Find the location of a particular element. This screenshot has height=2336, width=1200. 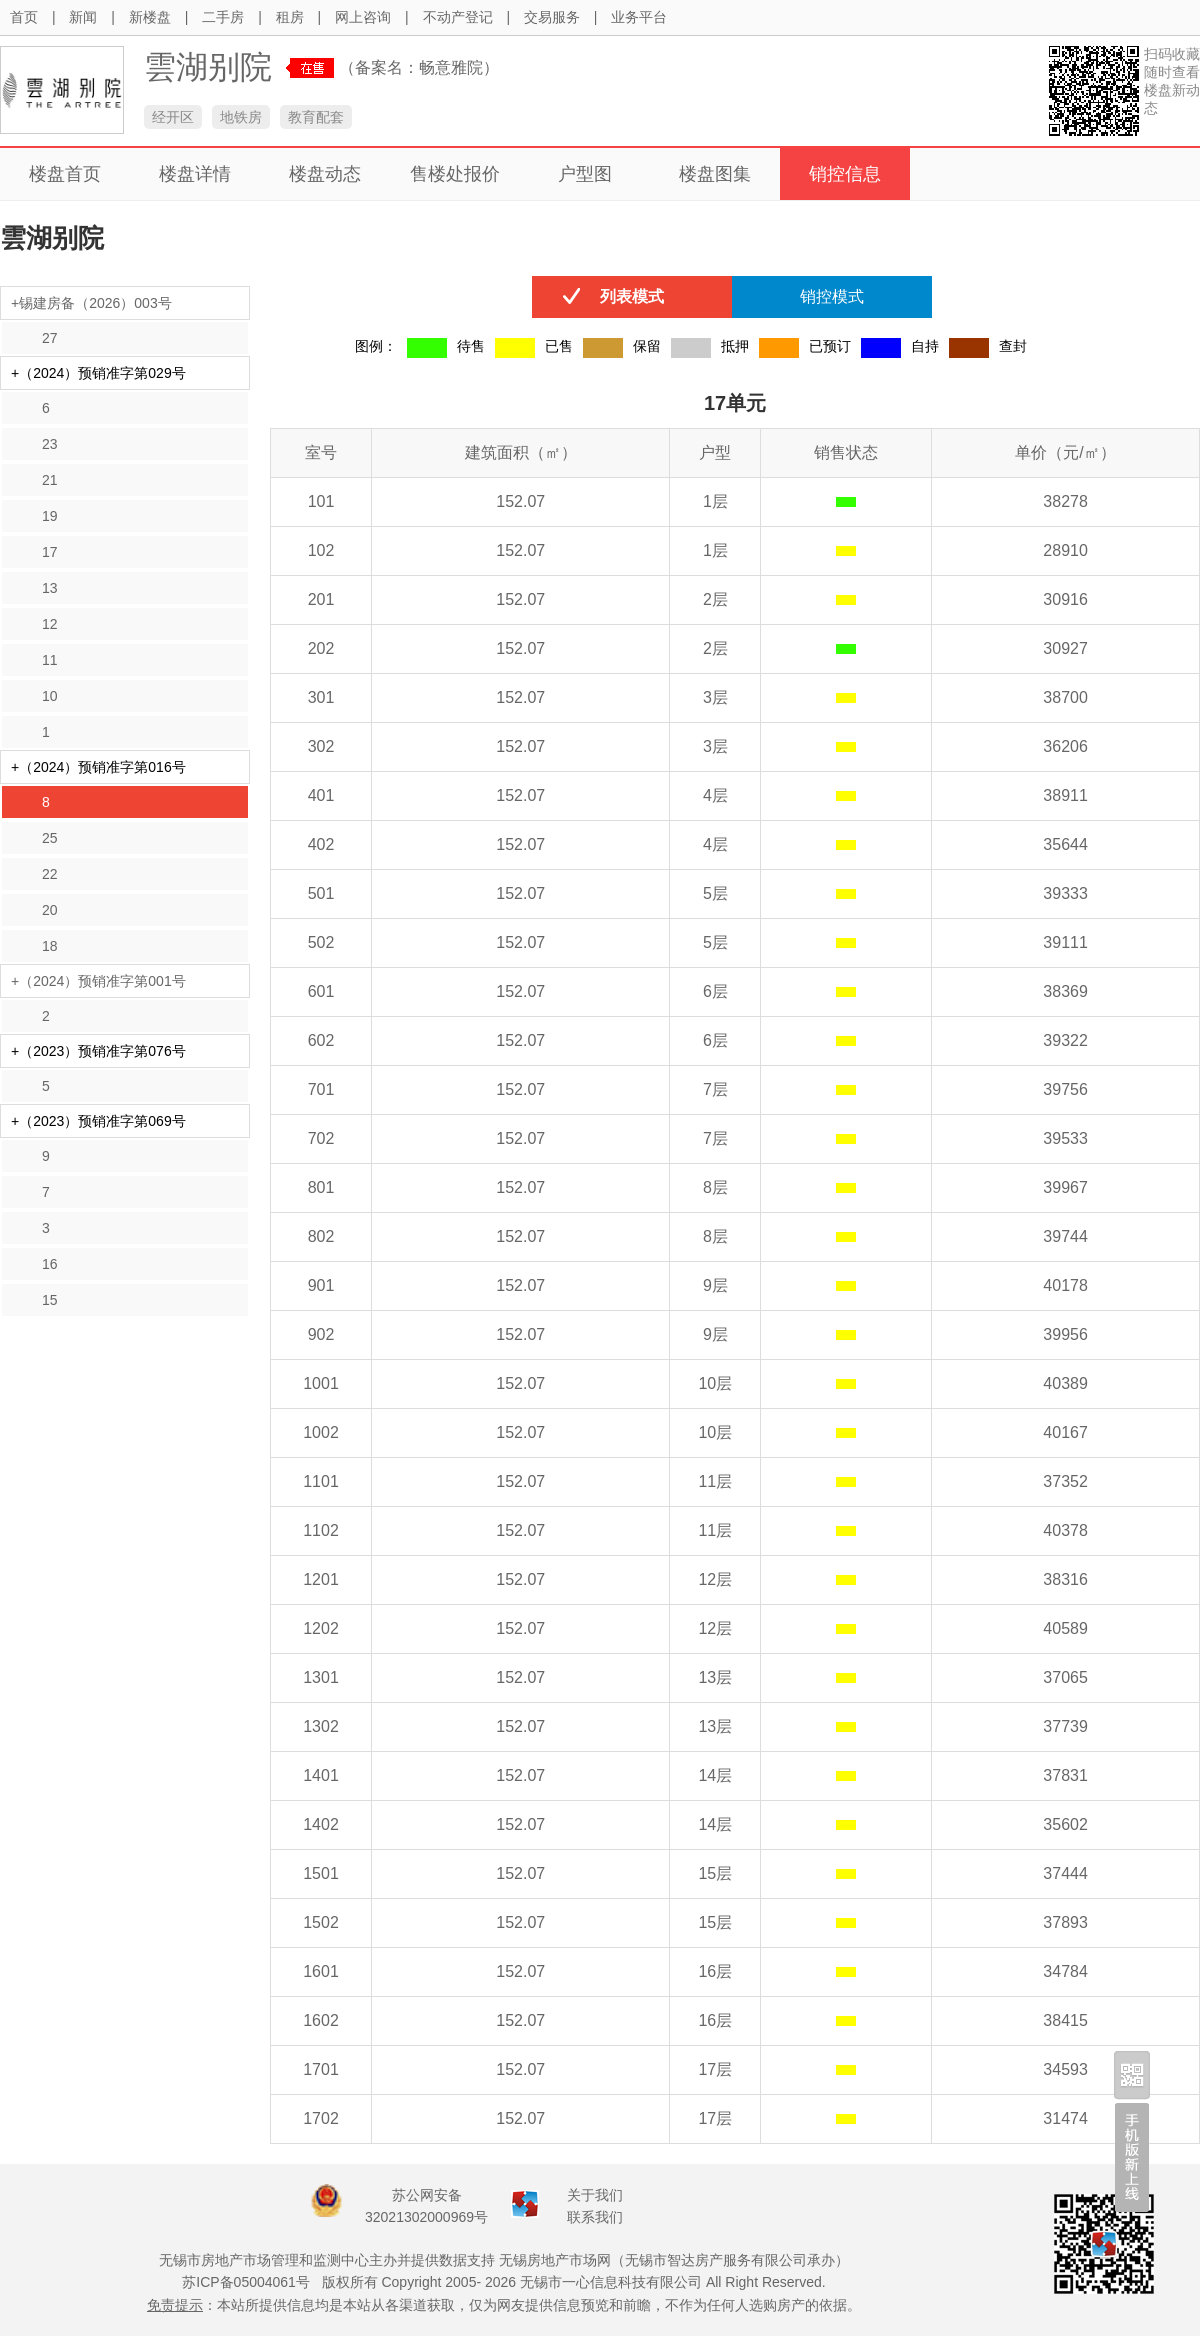

首页 is located at coordinates (24, 17).